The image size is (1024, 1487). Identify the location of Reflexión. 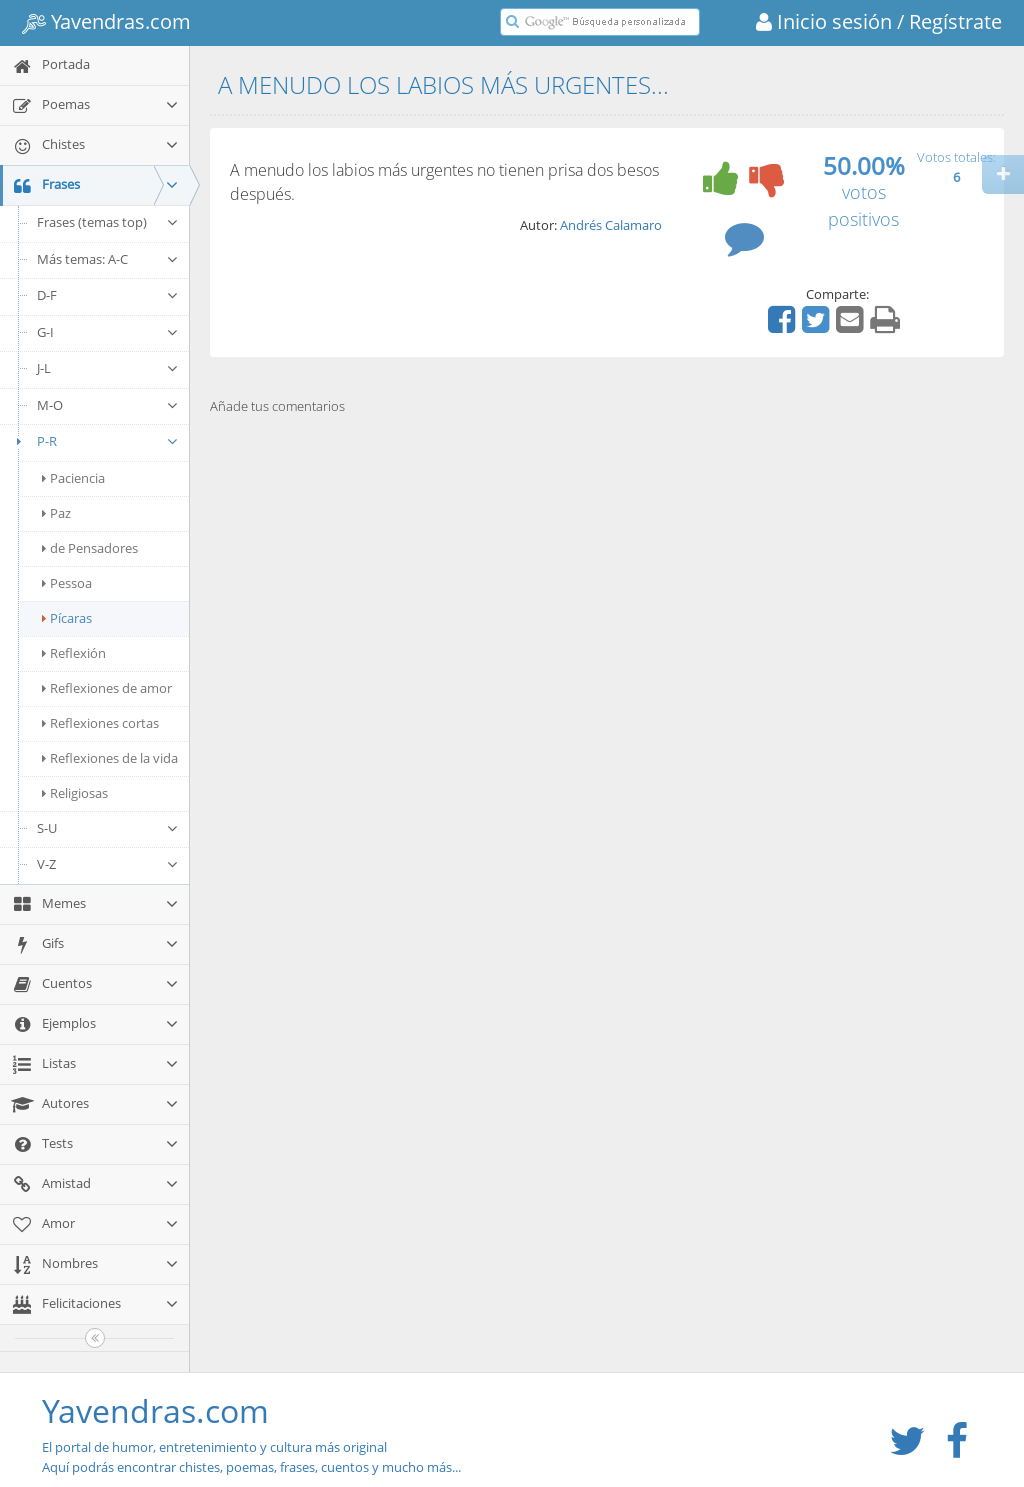
(74, 653).